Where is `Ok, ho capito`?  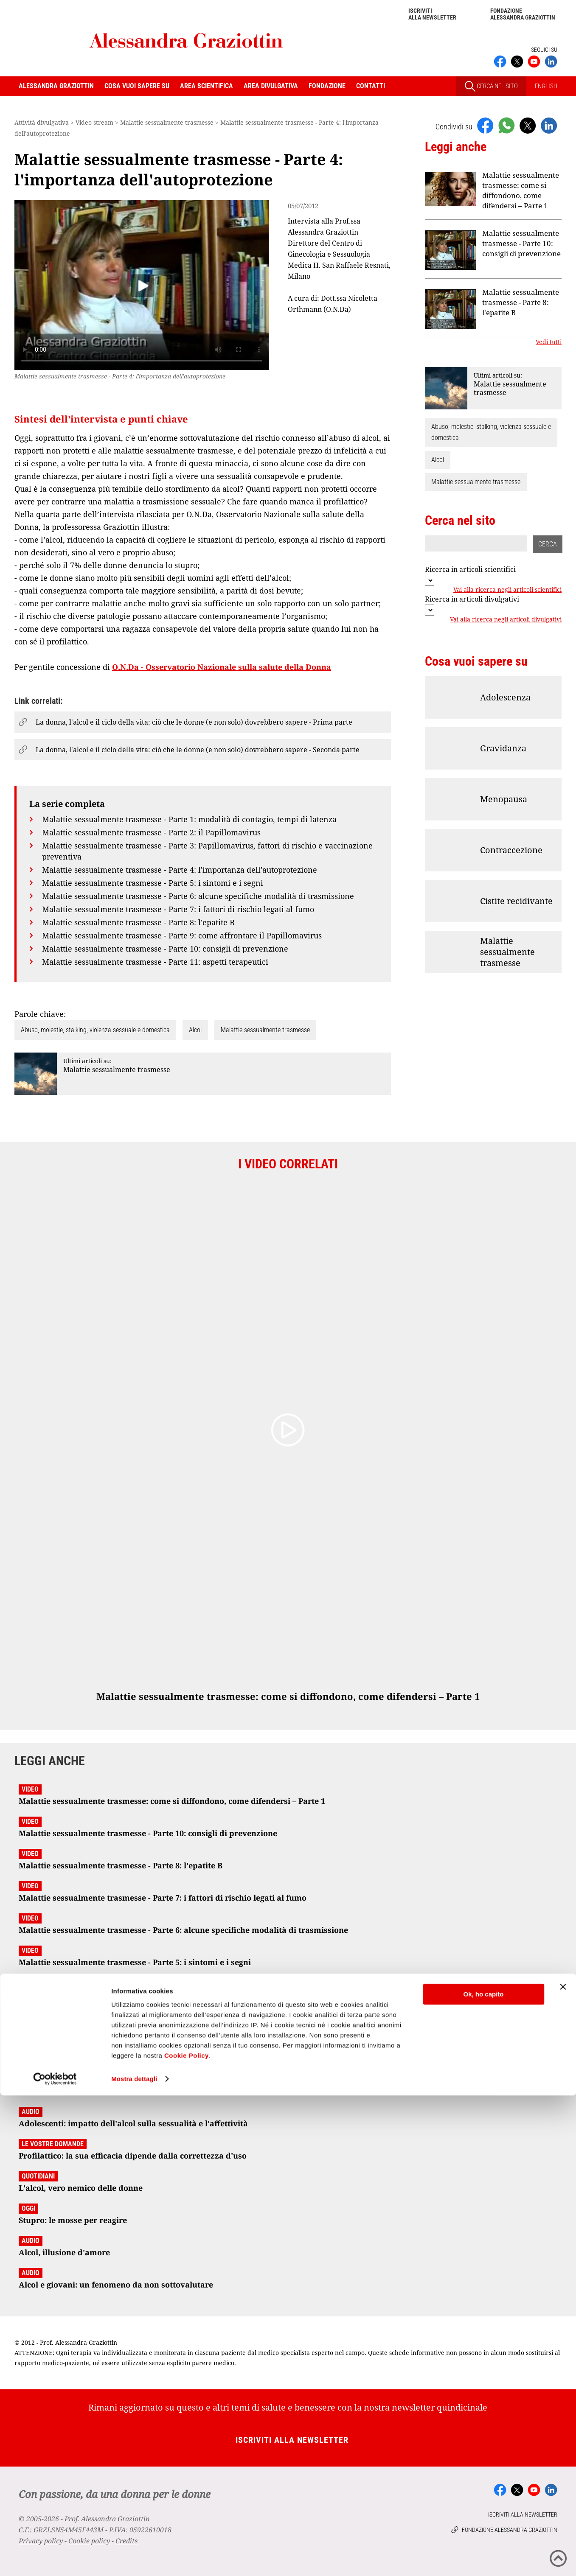 Ok, ho capito is located at coordinates (483, 2474).